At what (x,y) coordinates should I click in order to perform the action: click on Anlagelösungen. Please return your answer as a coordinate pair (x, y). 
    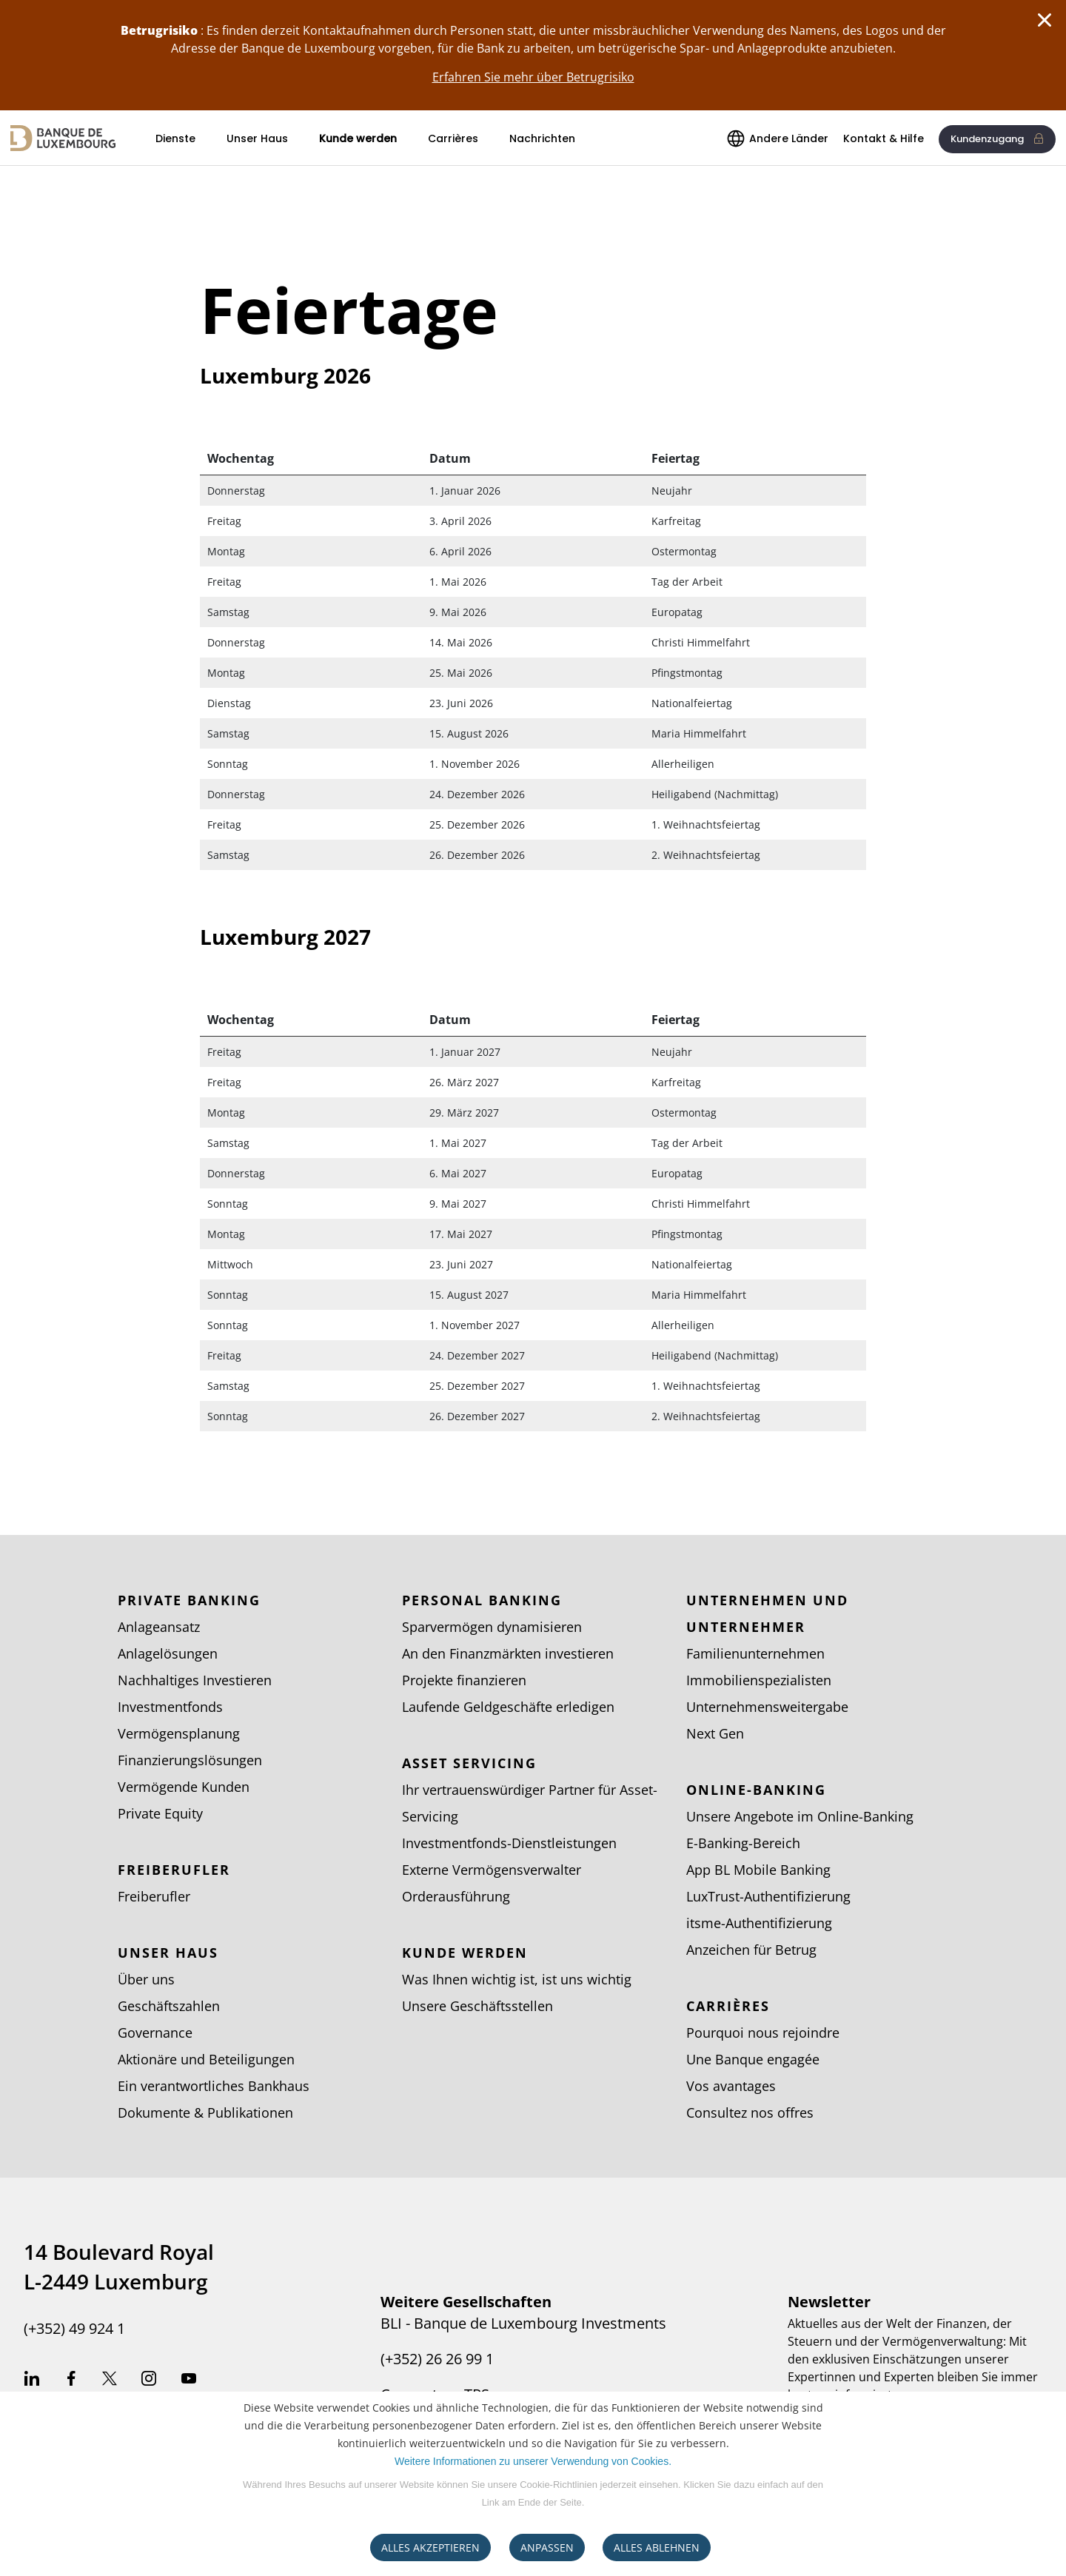
    Looking at the image, I should click on (168, 1653).